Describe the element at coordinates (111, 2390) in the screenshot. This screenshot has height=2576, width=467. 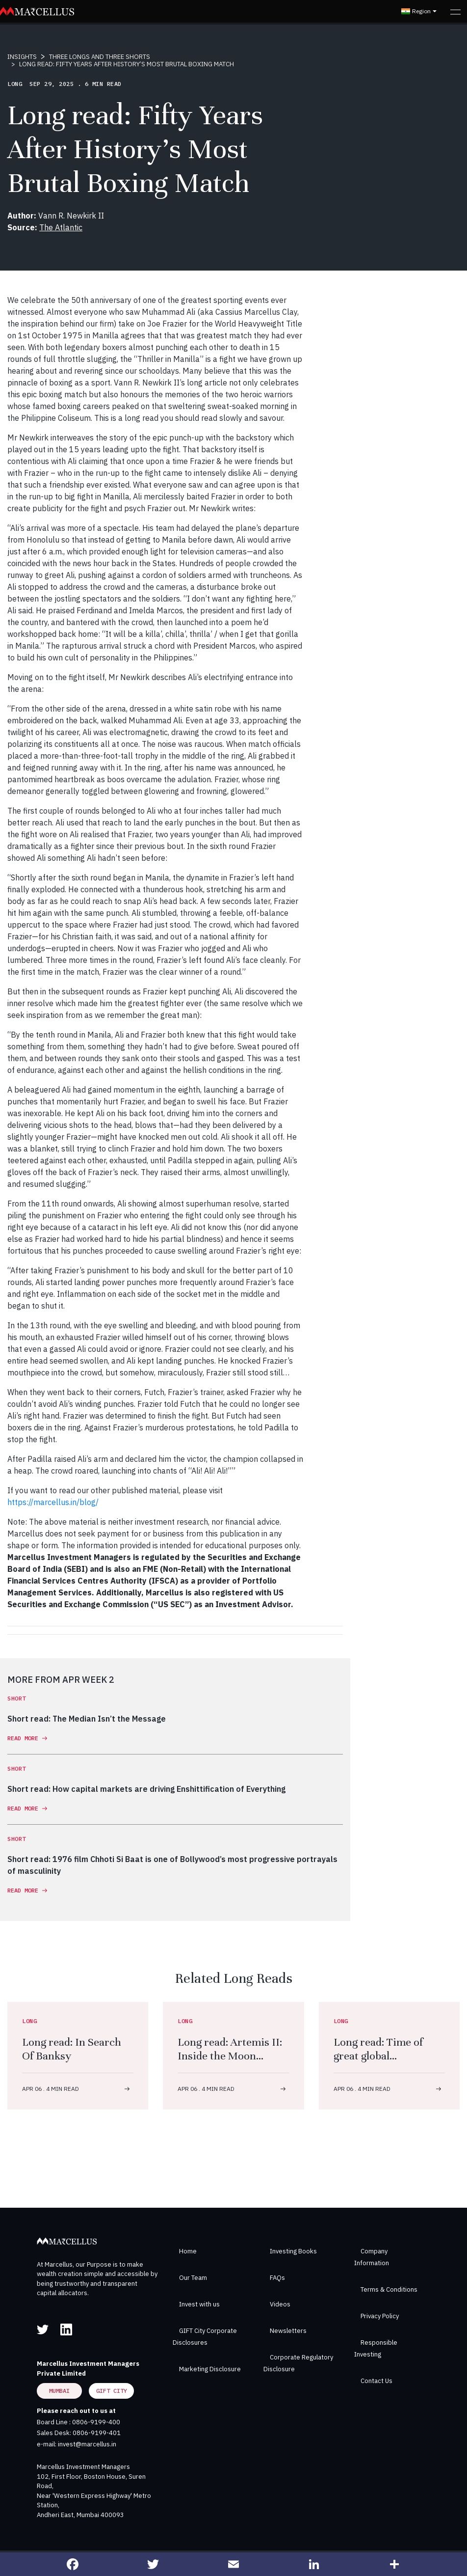
I see `GIFT City` at that location.